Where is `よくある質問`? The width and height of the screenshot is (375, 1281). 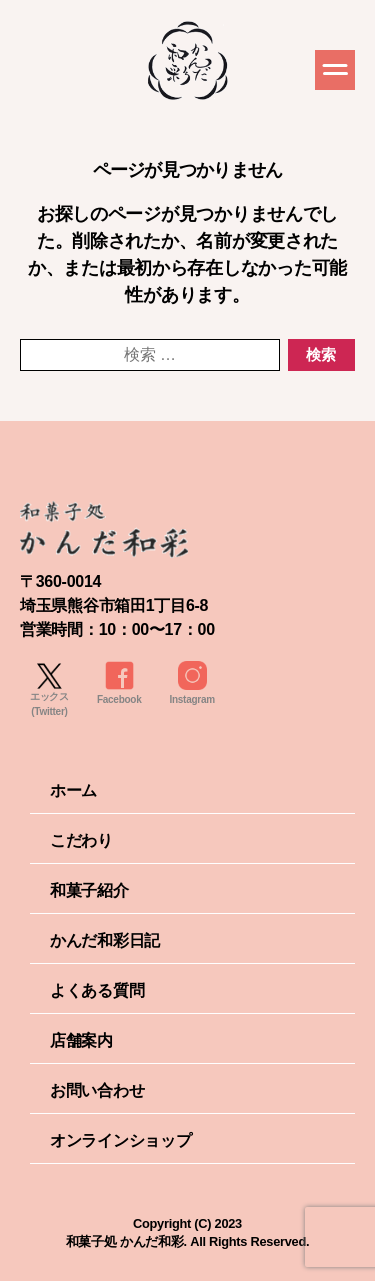
よくある質問 is located at coordinates (97, 990).